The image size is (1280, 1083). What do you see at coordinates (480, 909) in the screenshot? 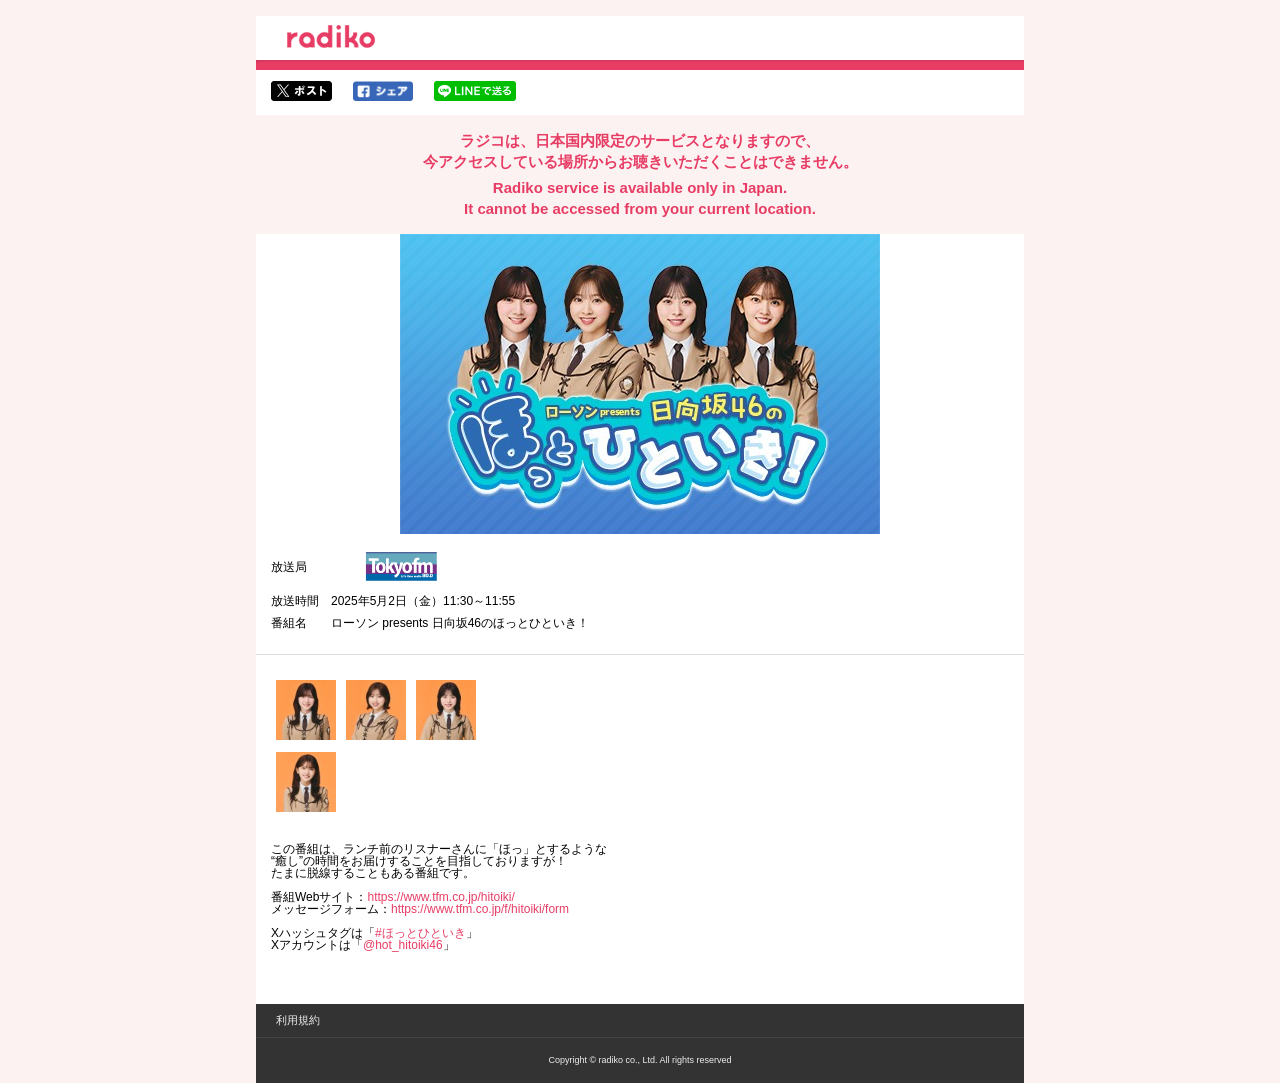
I see `https://www.tfm.co.jp/f/hitoiki/form` at bounding box center [480, 909].